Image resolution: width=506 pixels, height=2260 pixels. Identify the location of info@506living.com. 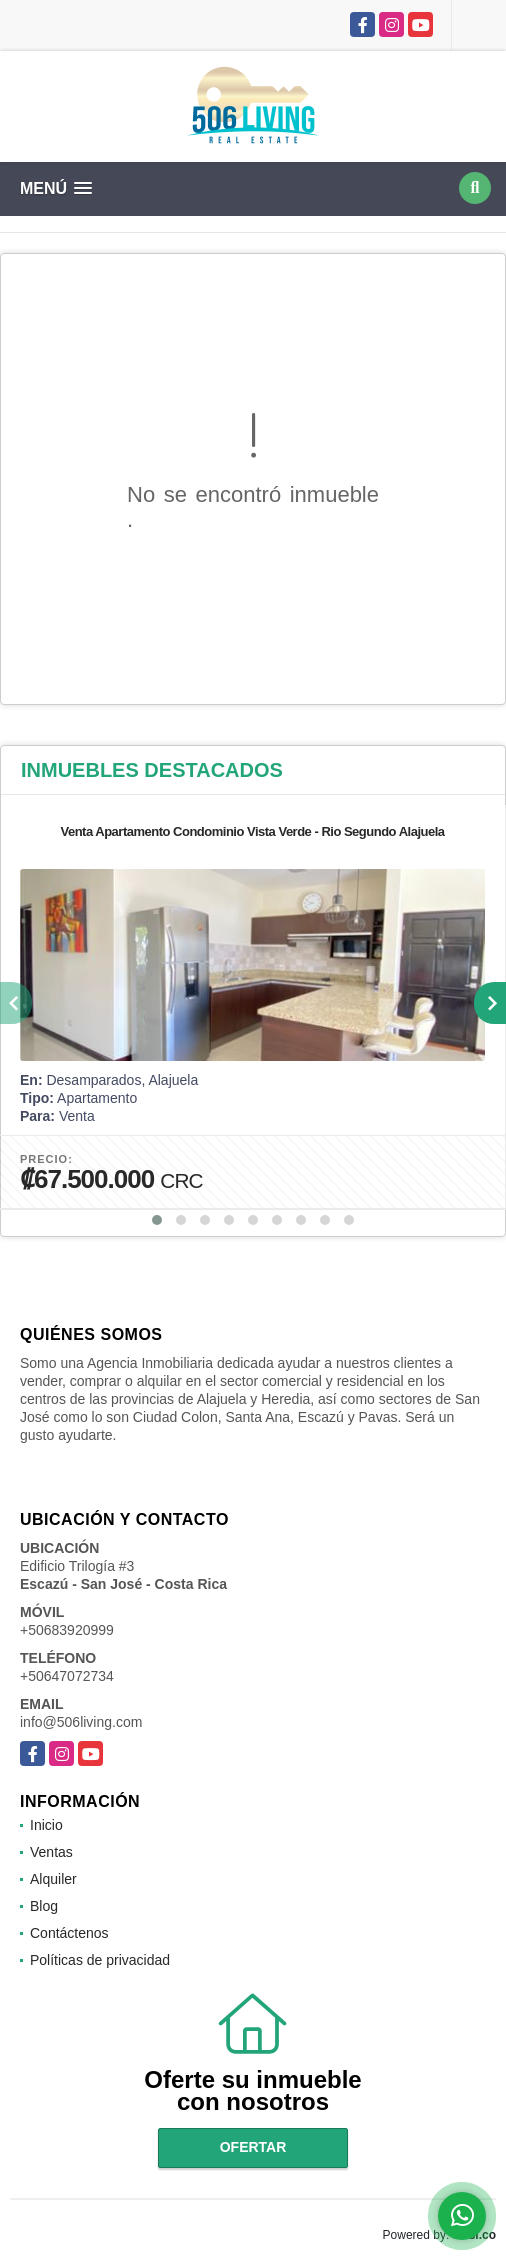
(81, 1722).